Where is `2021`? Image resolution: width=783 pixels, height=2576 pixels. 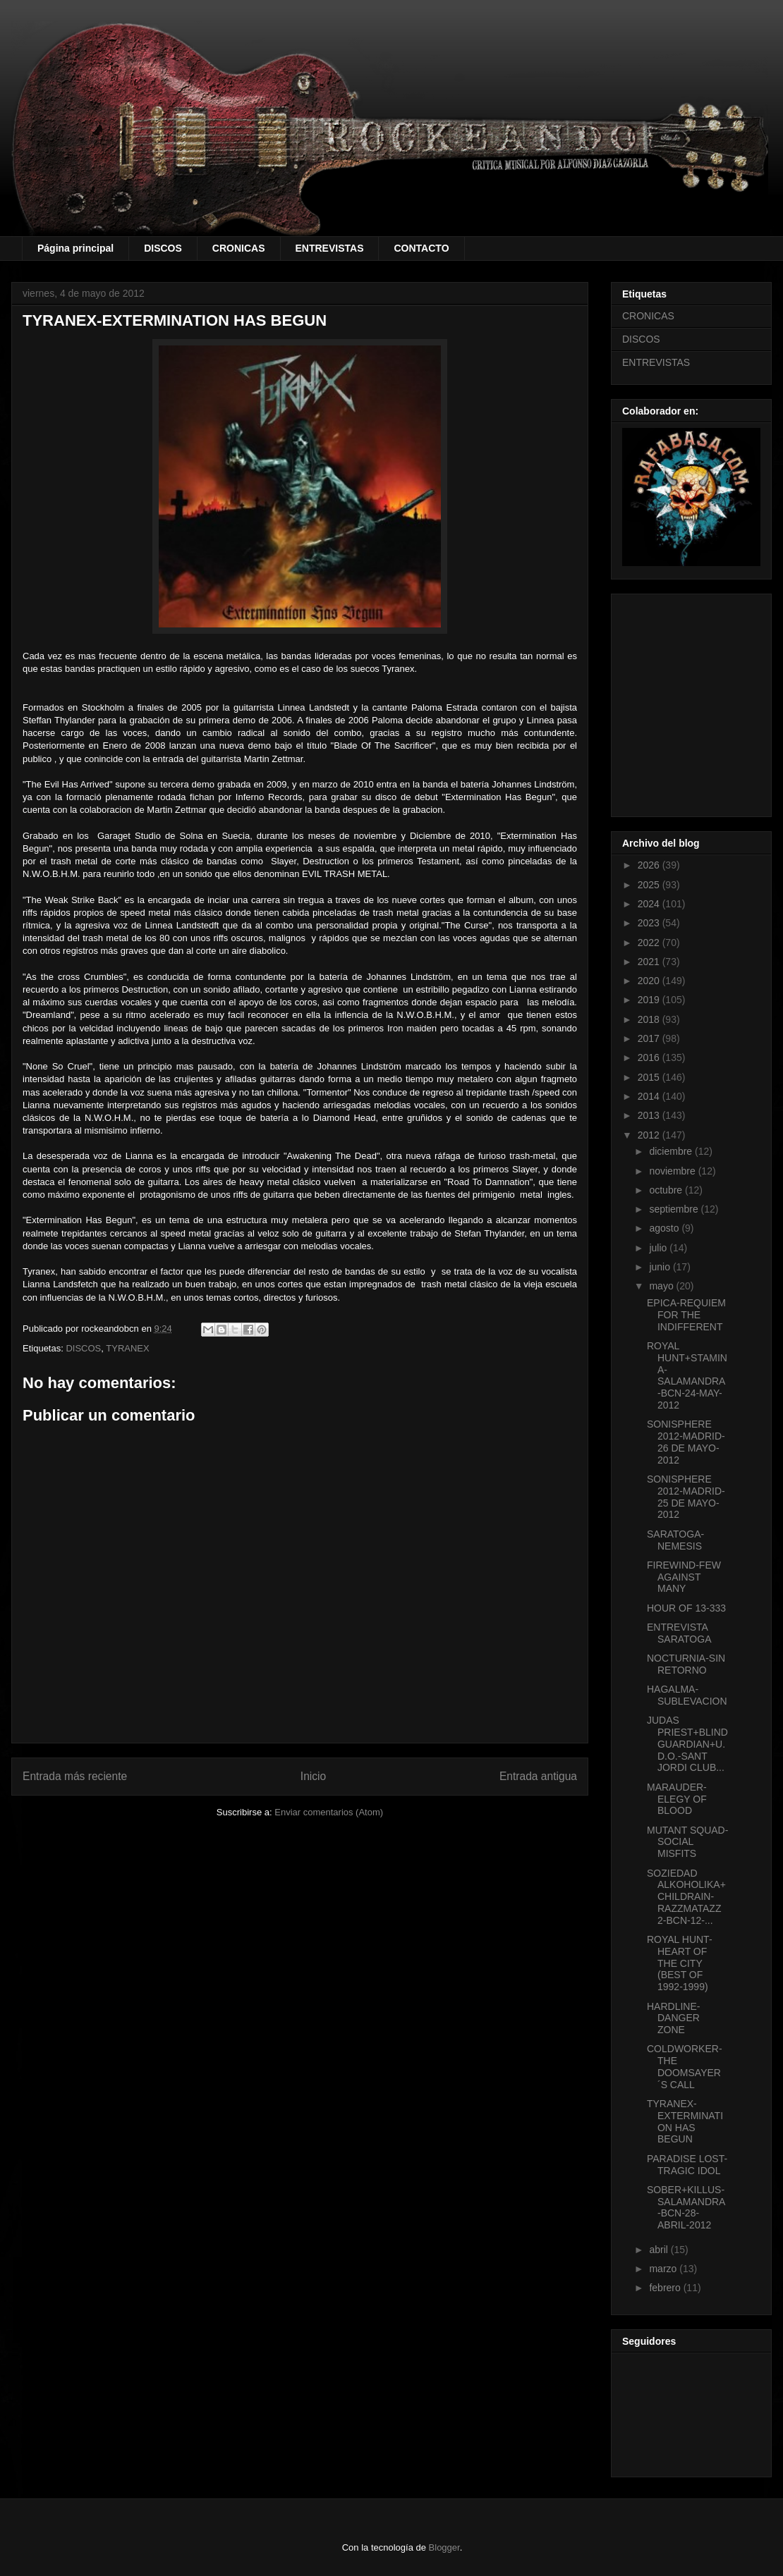
2021 is located at coordinates (650, 961).